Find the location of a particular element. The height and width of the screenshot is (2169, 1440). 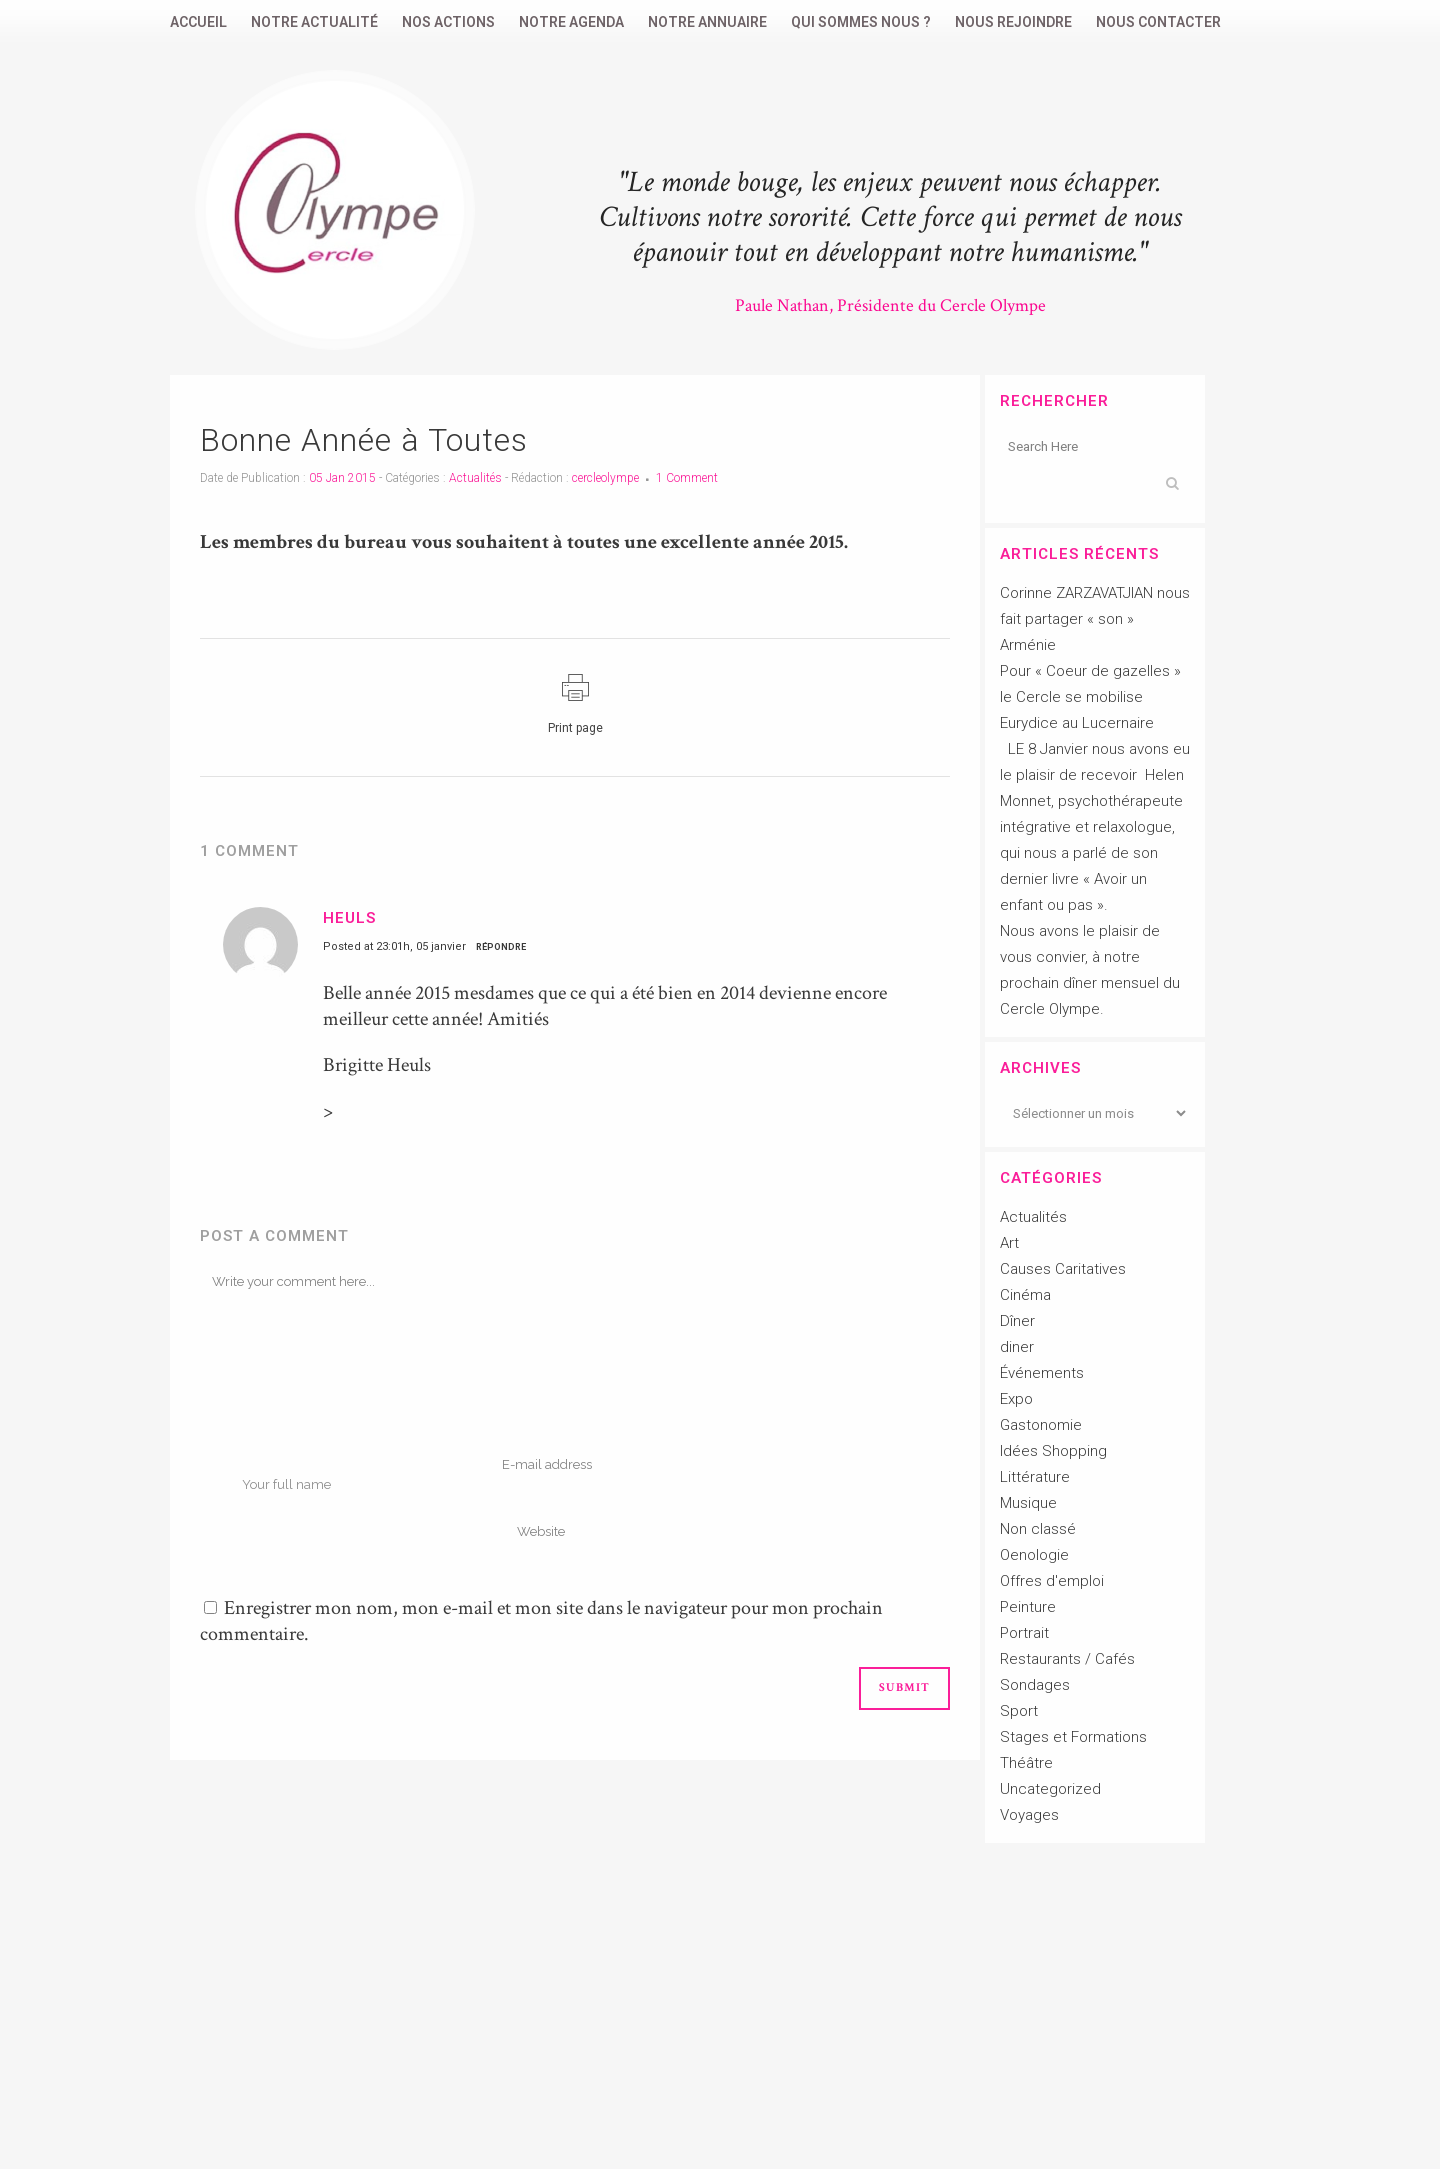

Corinne ZARZAVATJIAN nous fait partager « son » Arménie is located at coordinates (1095, 619).